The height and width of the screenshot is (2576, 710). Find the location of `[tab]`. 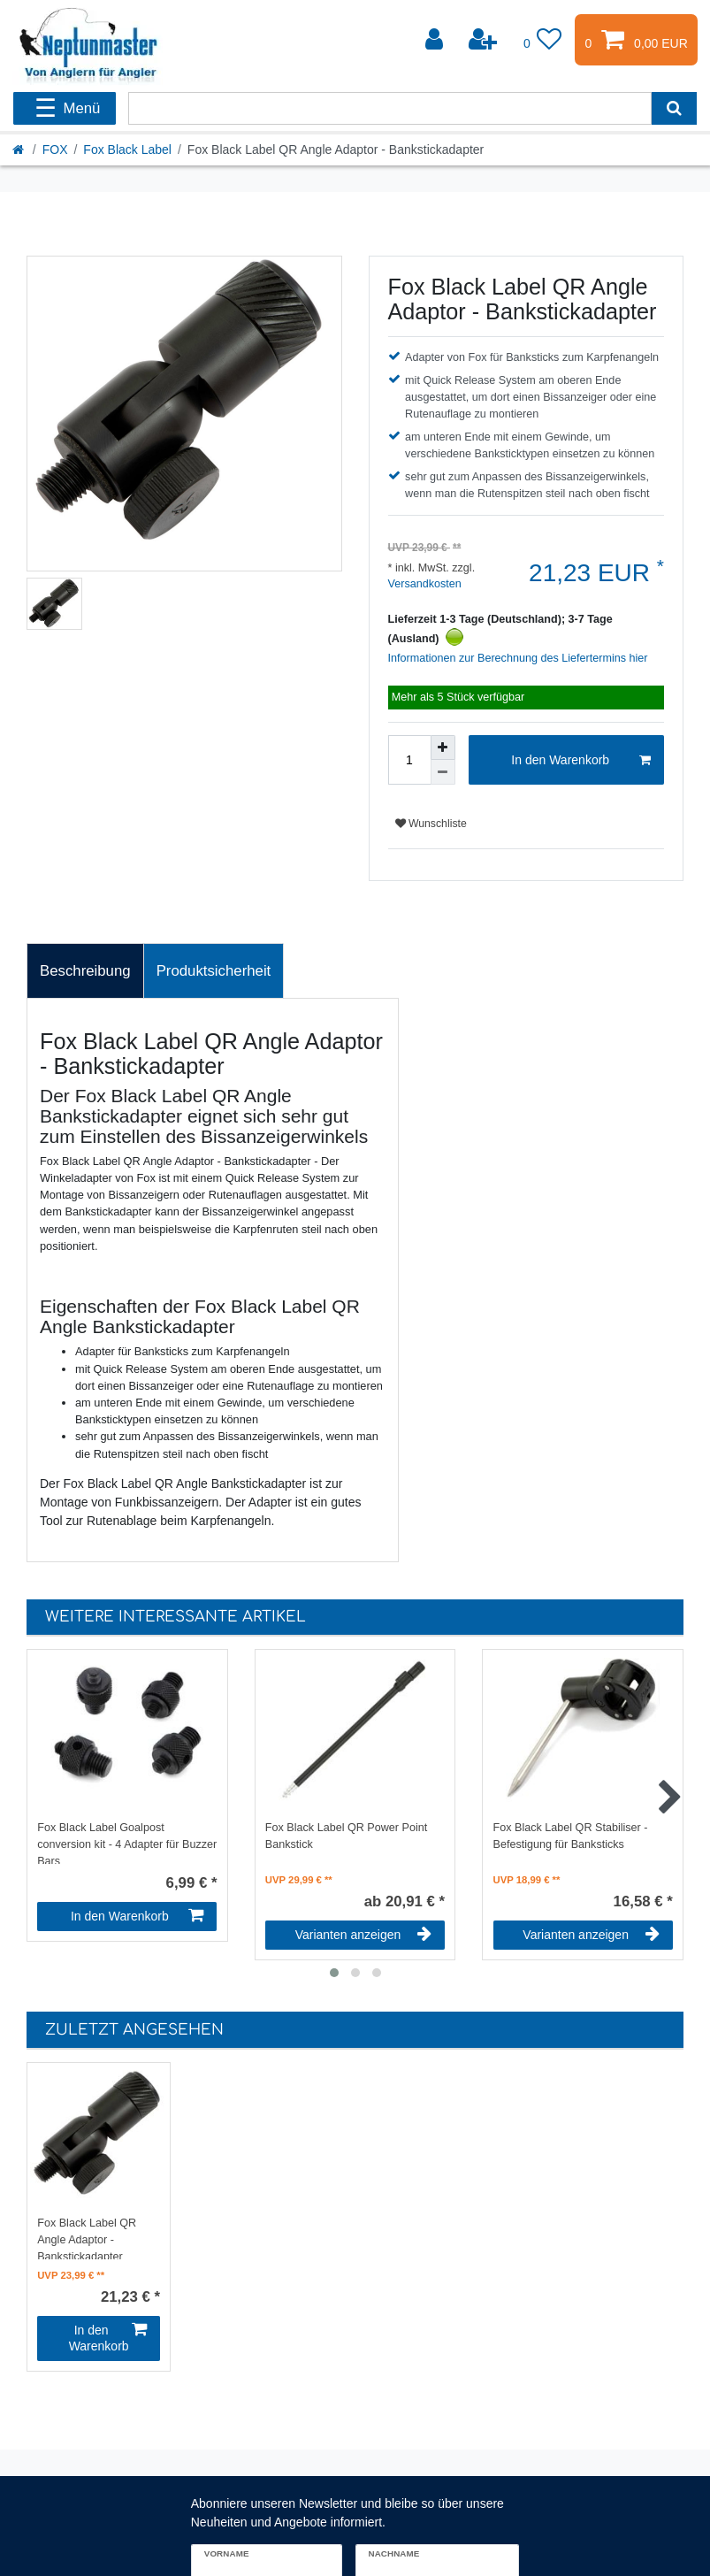

[tab] is located at coordinates (85, 971).